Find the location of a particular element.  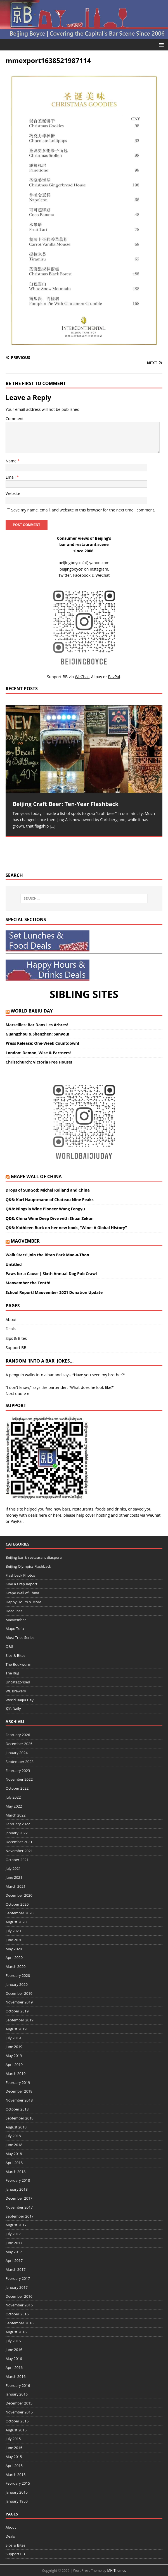

March 2022 is located at coordinates (16, 1815).